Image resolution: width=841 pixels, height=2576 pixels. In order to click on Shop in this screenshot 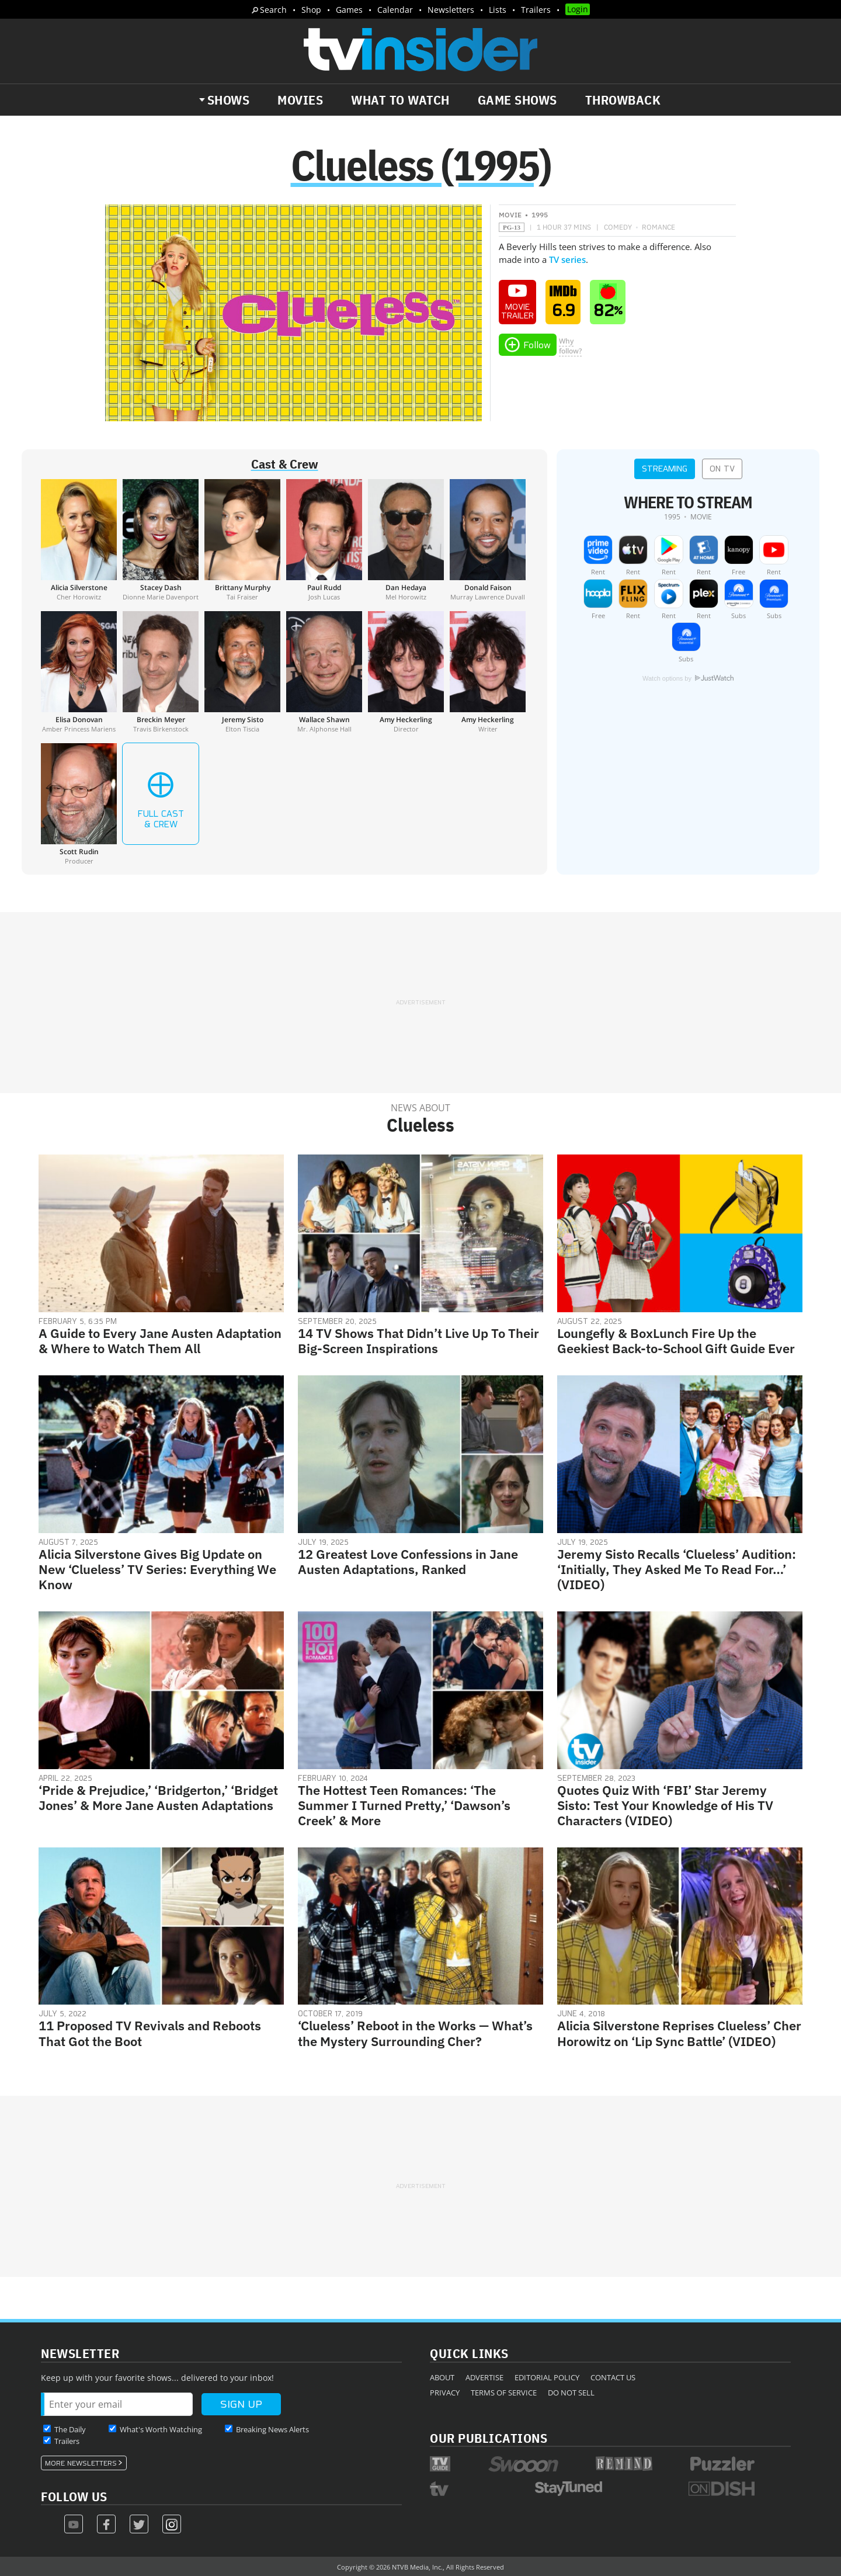, I will do `click(311, 9)`.